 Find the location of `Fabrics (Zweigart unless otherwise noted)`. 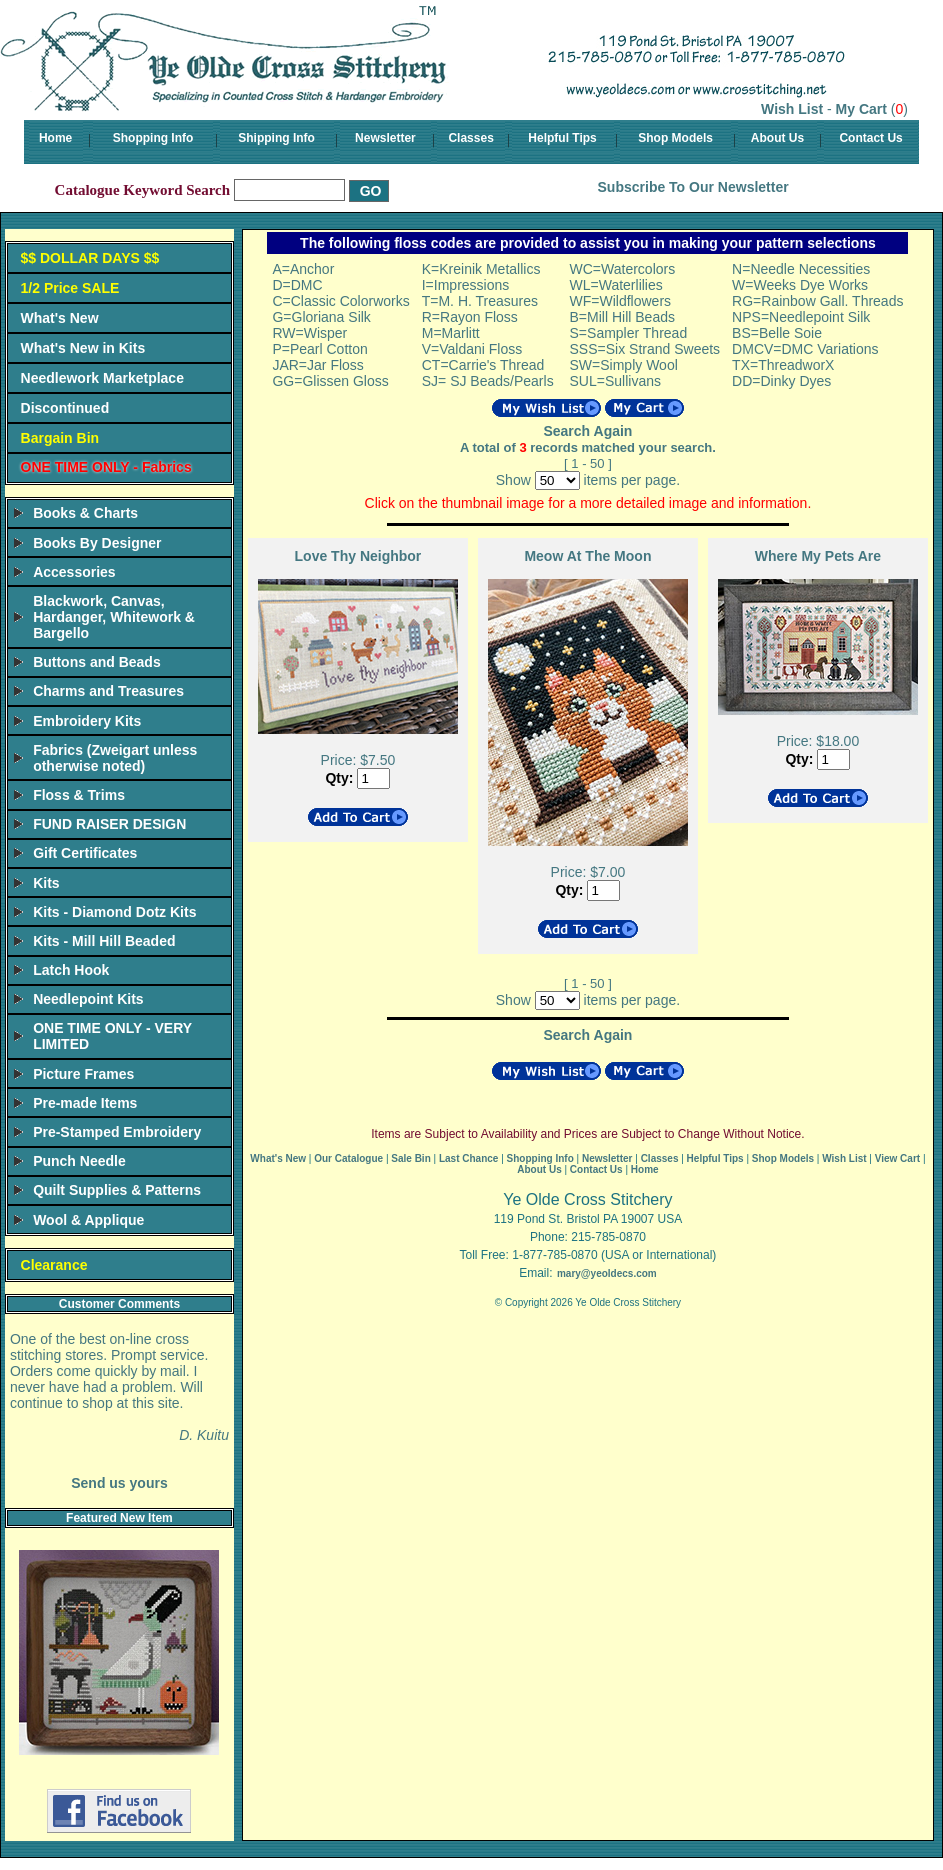

Fabrics (Zweigart unless otherwise noted) is located at coordinates (115, 758).